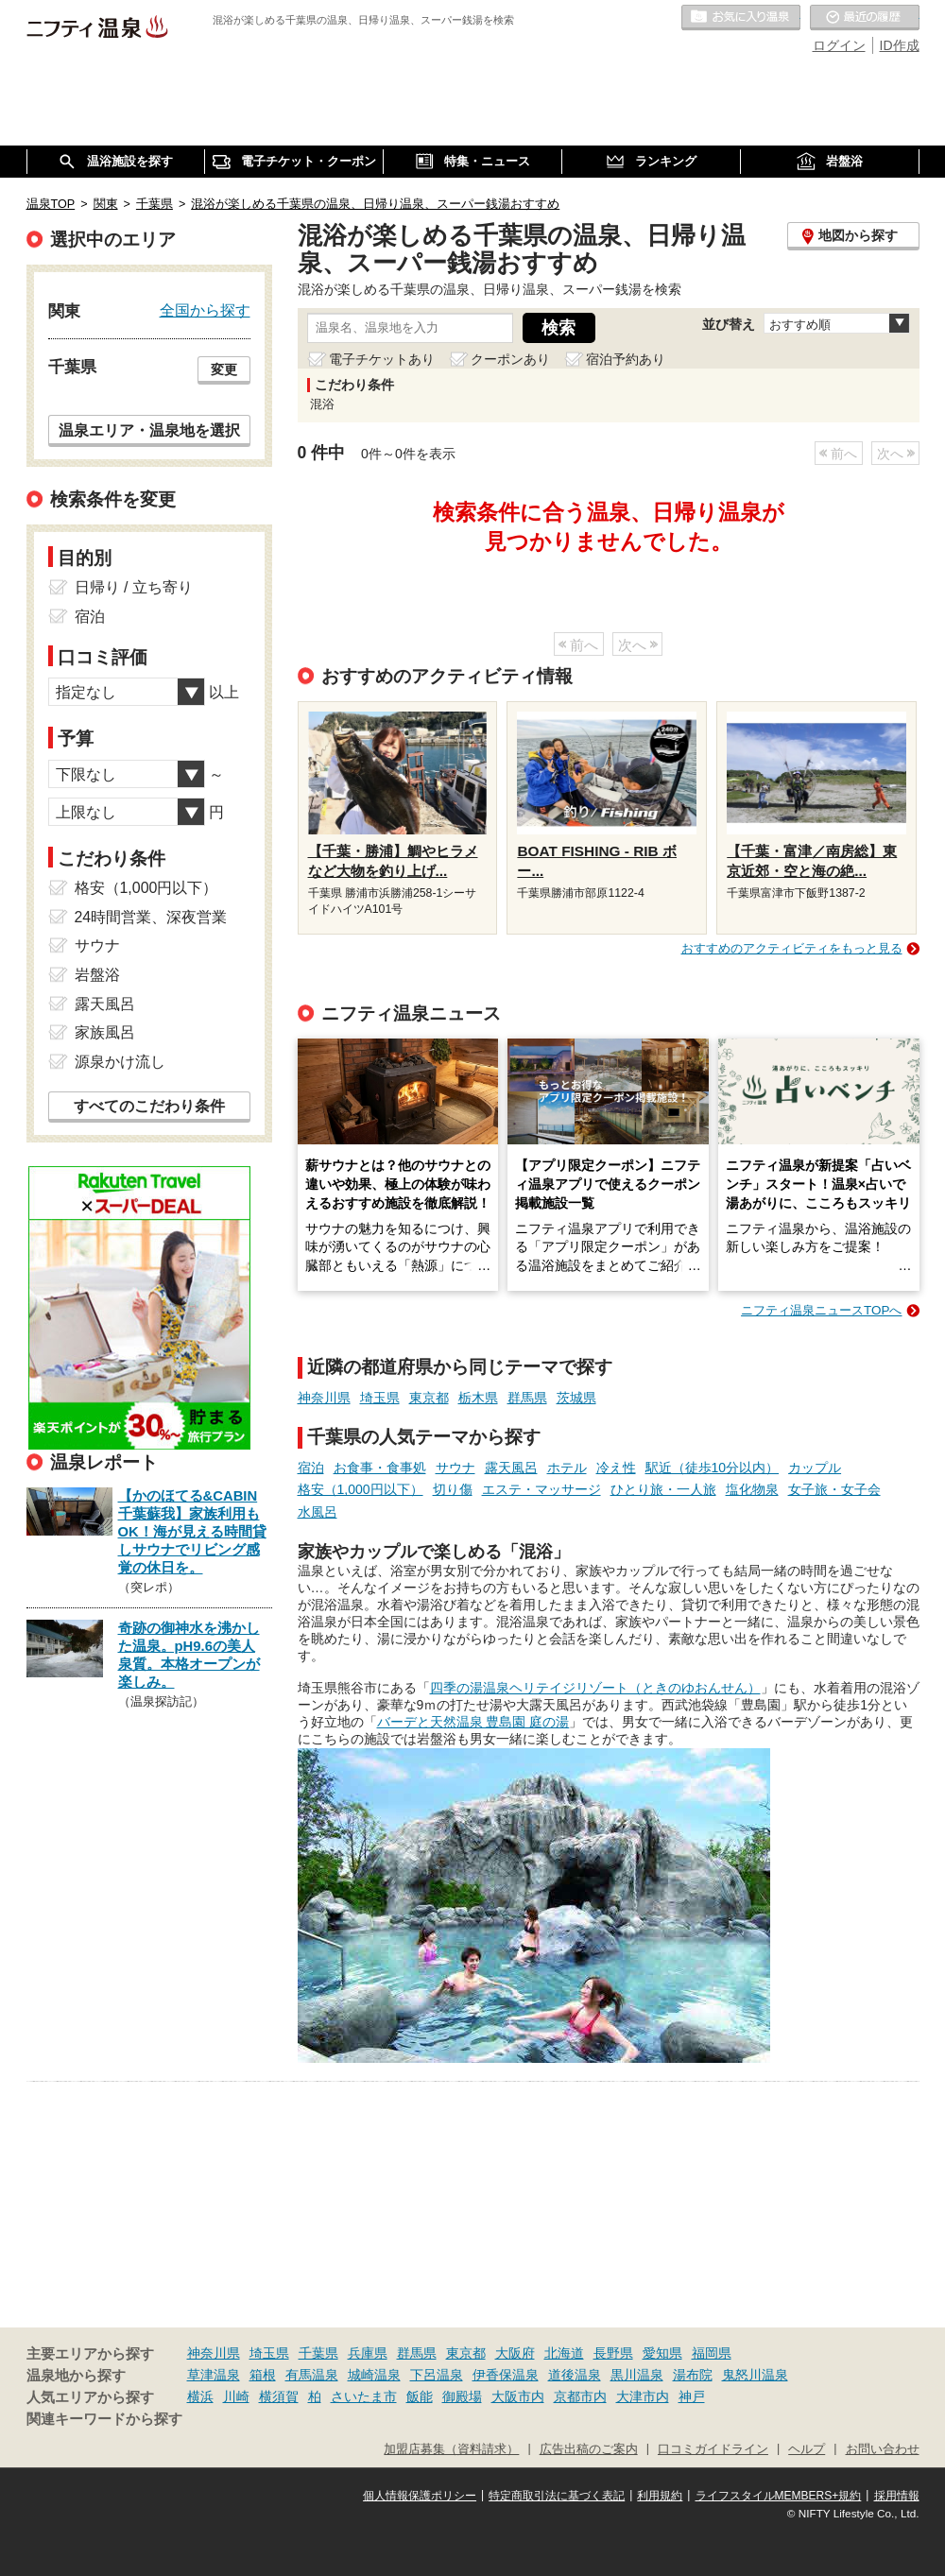  I want to click on 茨城県, so click(576, 1397).